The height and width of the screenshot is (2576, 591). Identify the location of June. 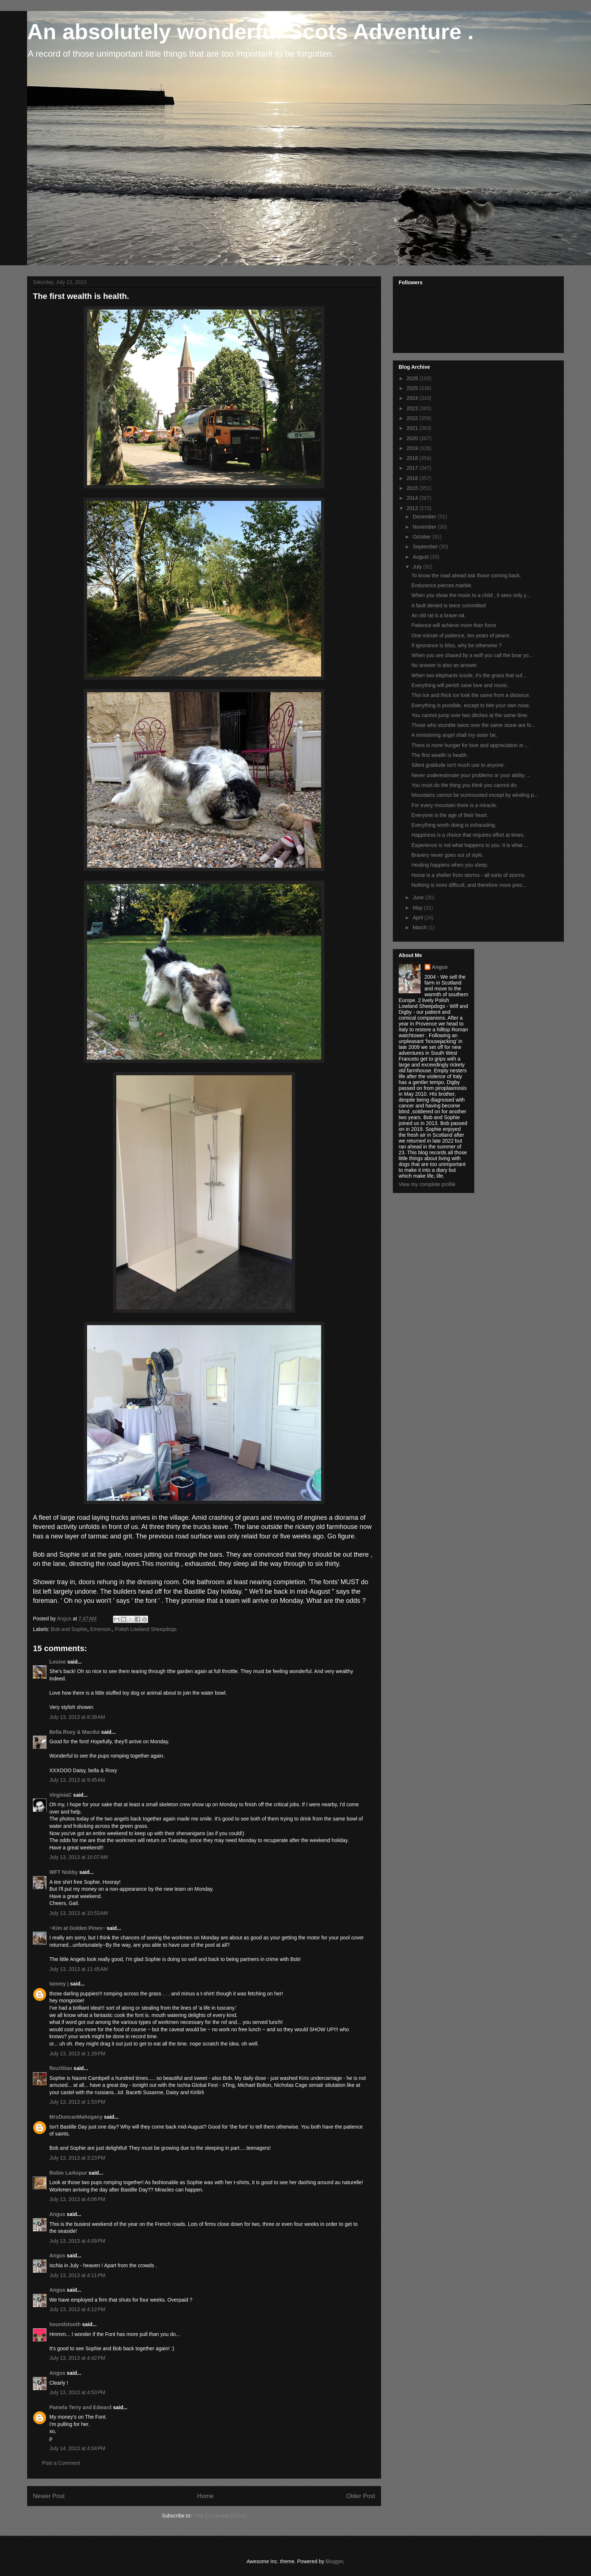
(419, 897).